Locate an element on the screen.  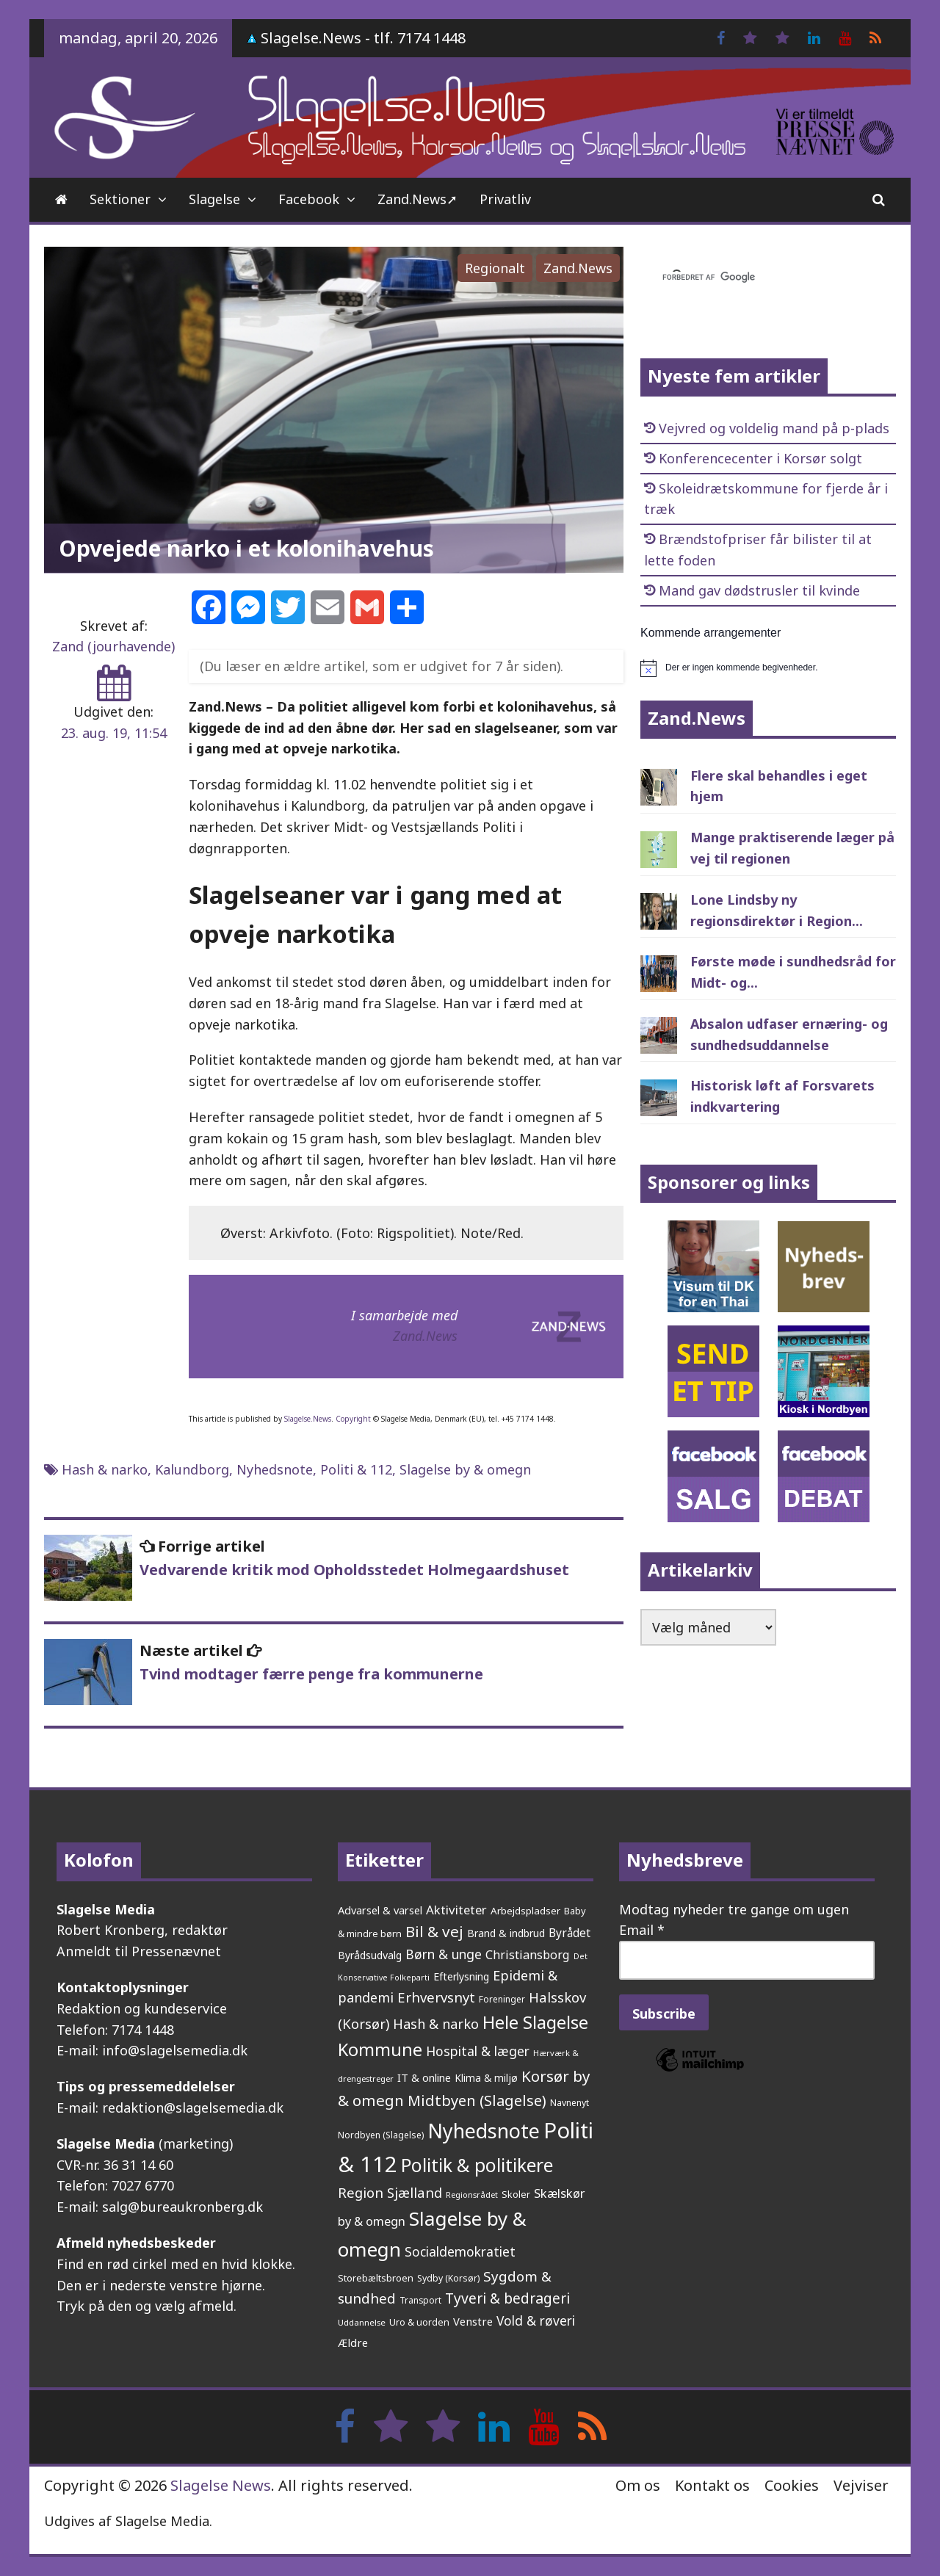
Copyright is located at coordinates (353, 1419).